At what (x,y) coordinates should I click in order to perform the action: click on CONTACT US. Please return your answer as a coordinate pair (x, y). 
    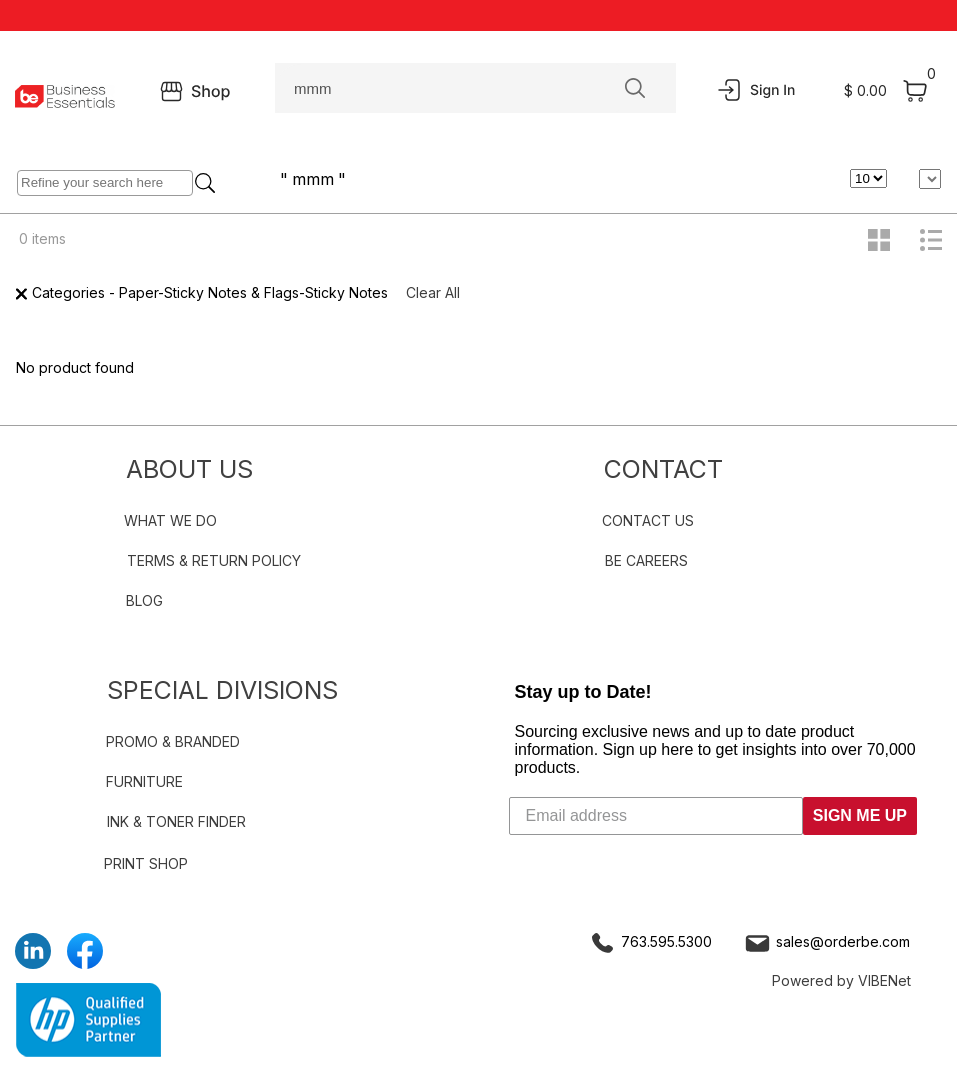
    Looking at the image, I should click on (648, 520).